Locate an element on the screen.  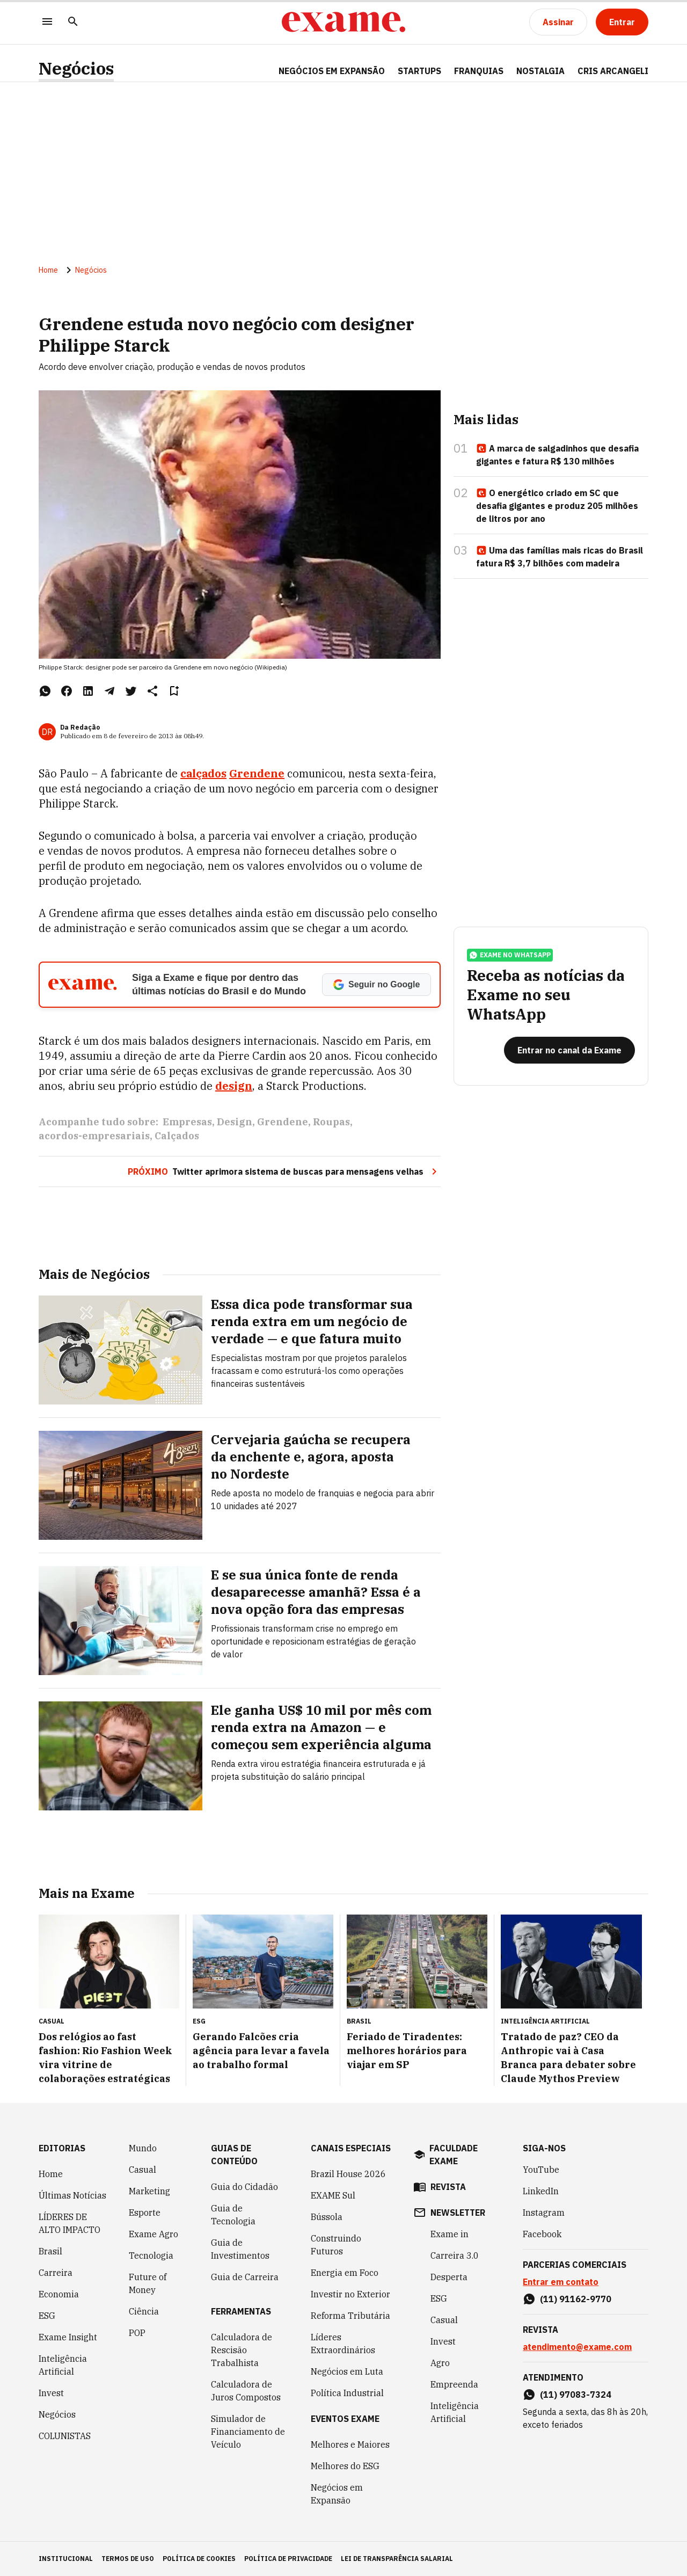
Exame Agro is located at coordinates (153, 2234).